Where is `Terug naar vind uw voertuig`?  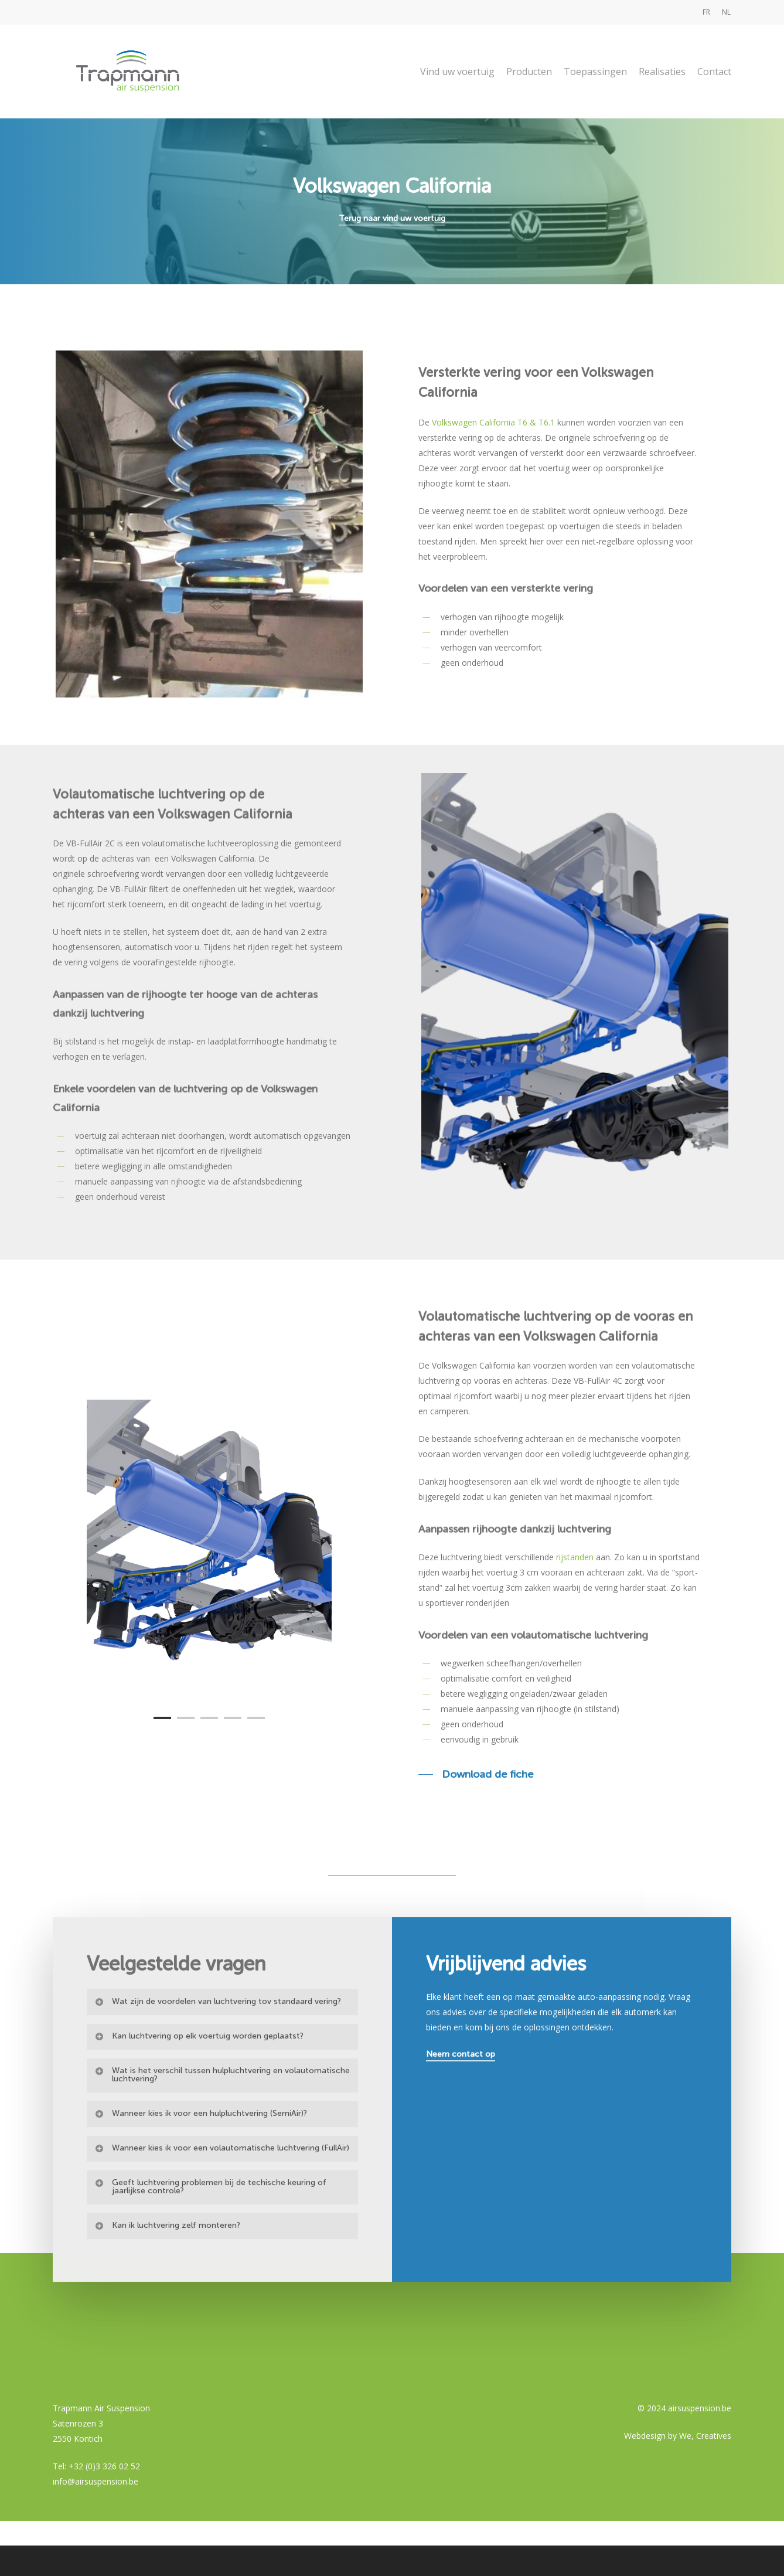 Terug naar vind uw voertuig is located at coordinates (392, 218).